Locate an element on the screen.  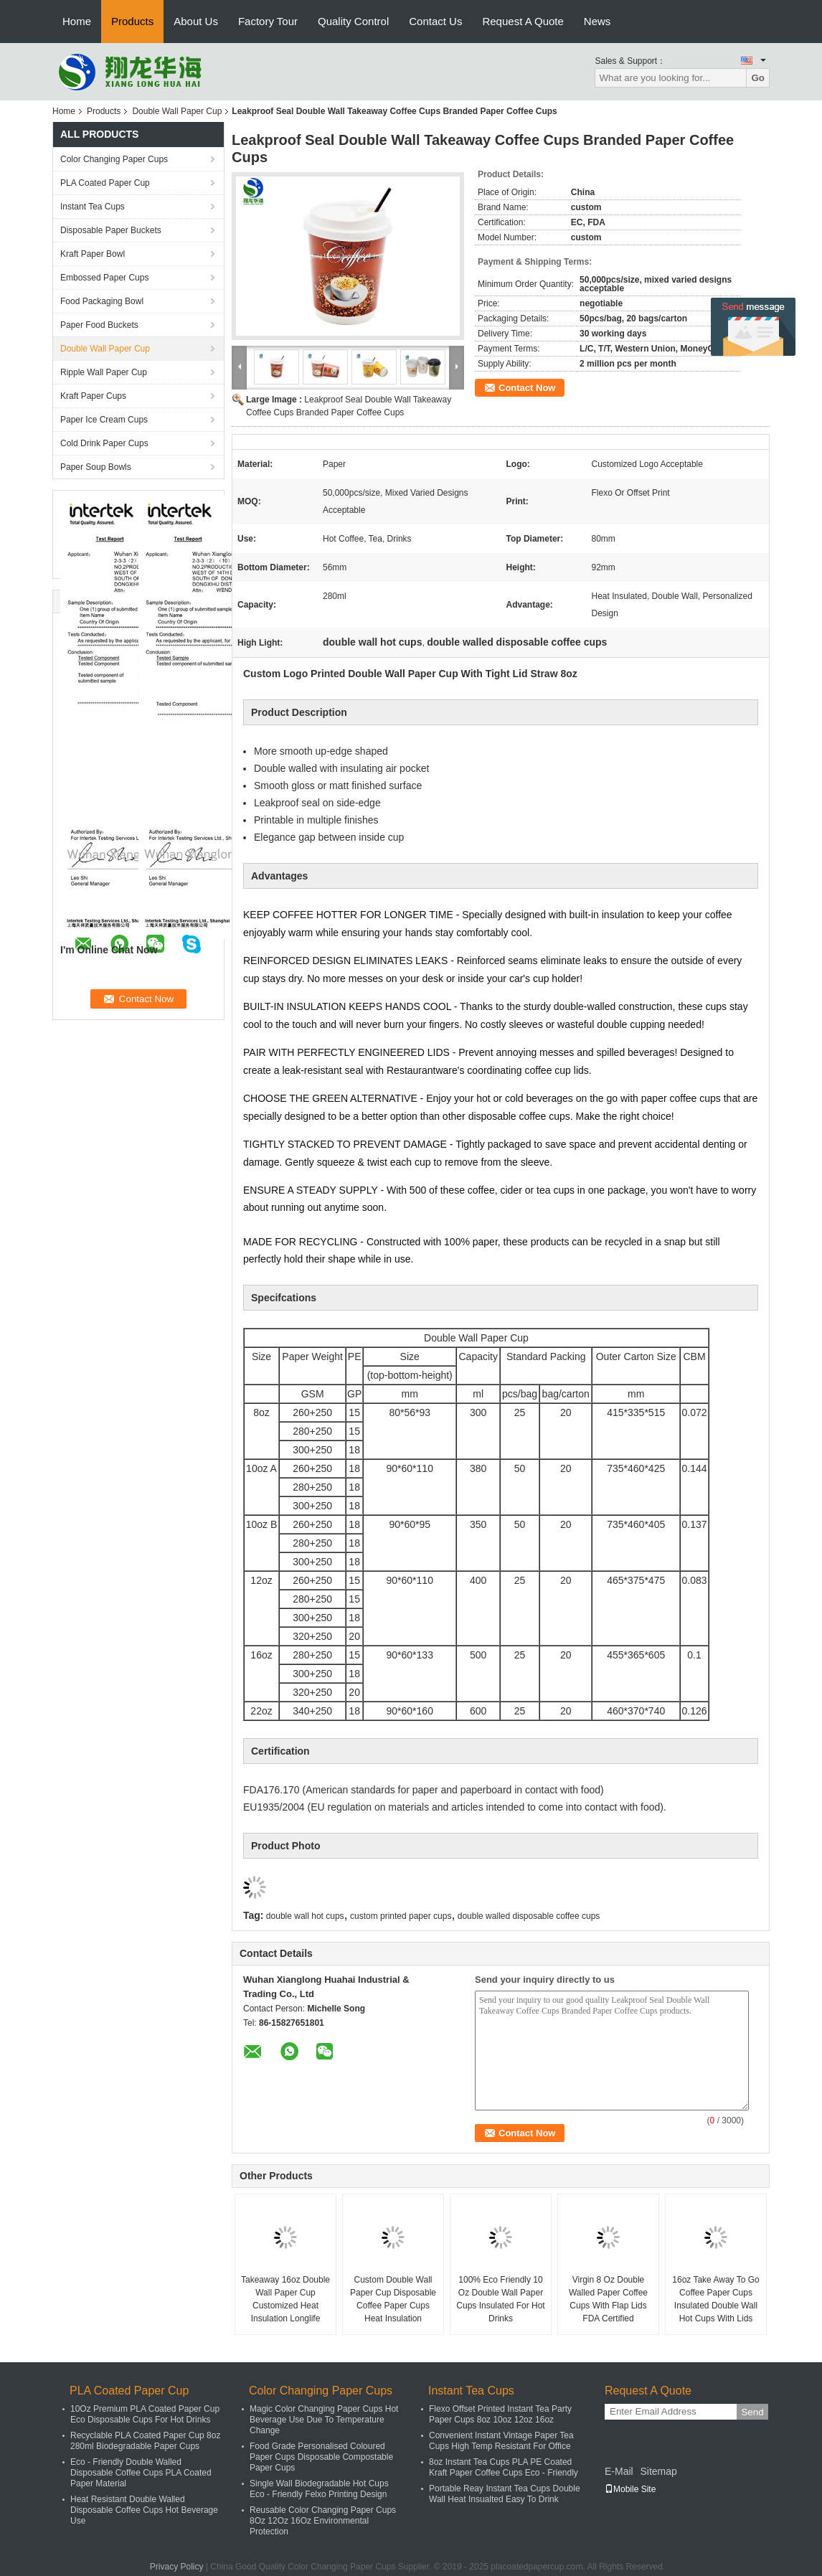
100% Eco Friendly 10 Oz Double Wall Paper Cups Insulated For Hot Drinks is located at coordinates (500, 2299).